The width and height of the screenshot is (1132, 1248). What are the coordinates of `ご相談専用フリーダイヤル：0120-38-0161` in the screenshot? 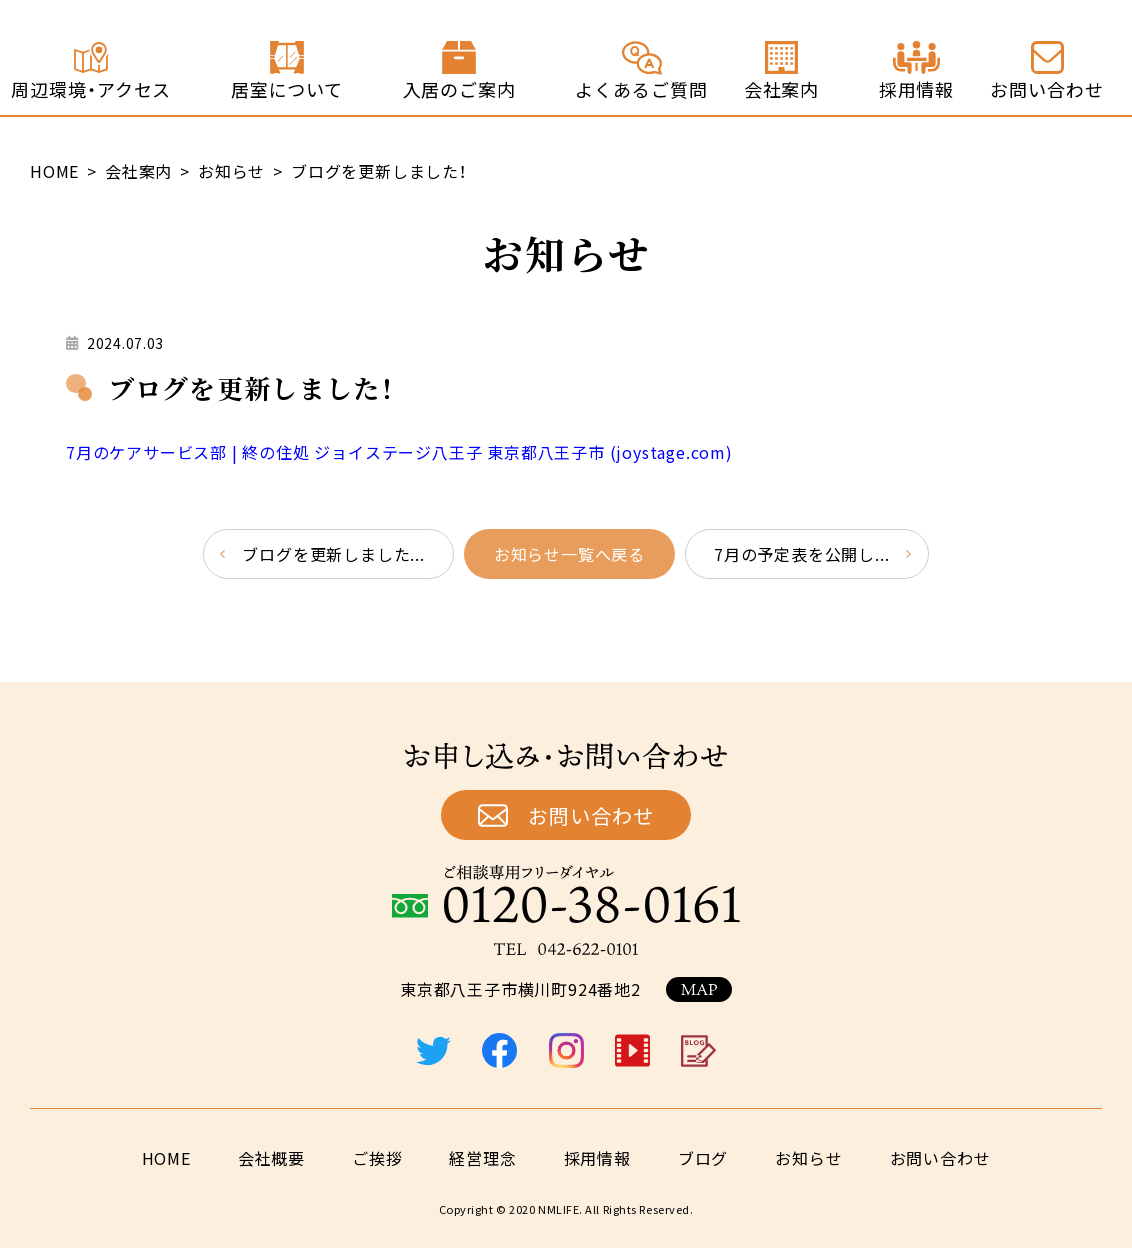 It's located at (566, 894).